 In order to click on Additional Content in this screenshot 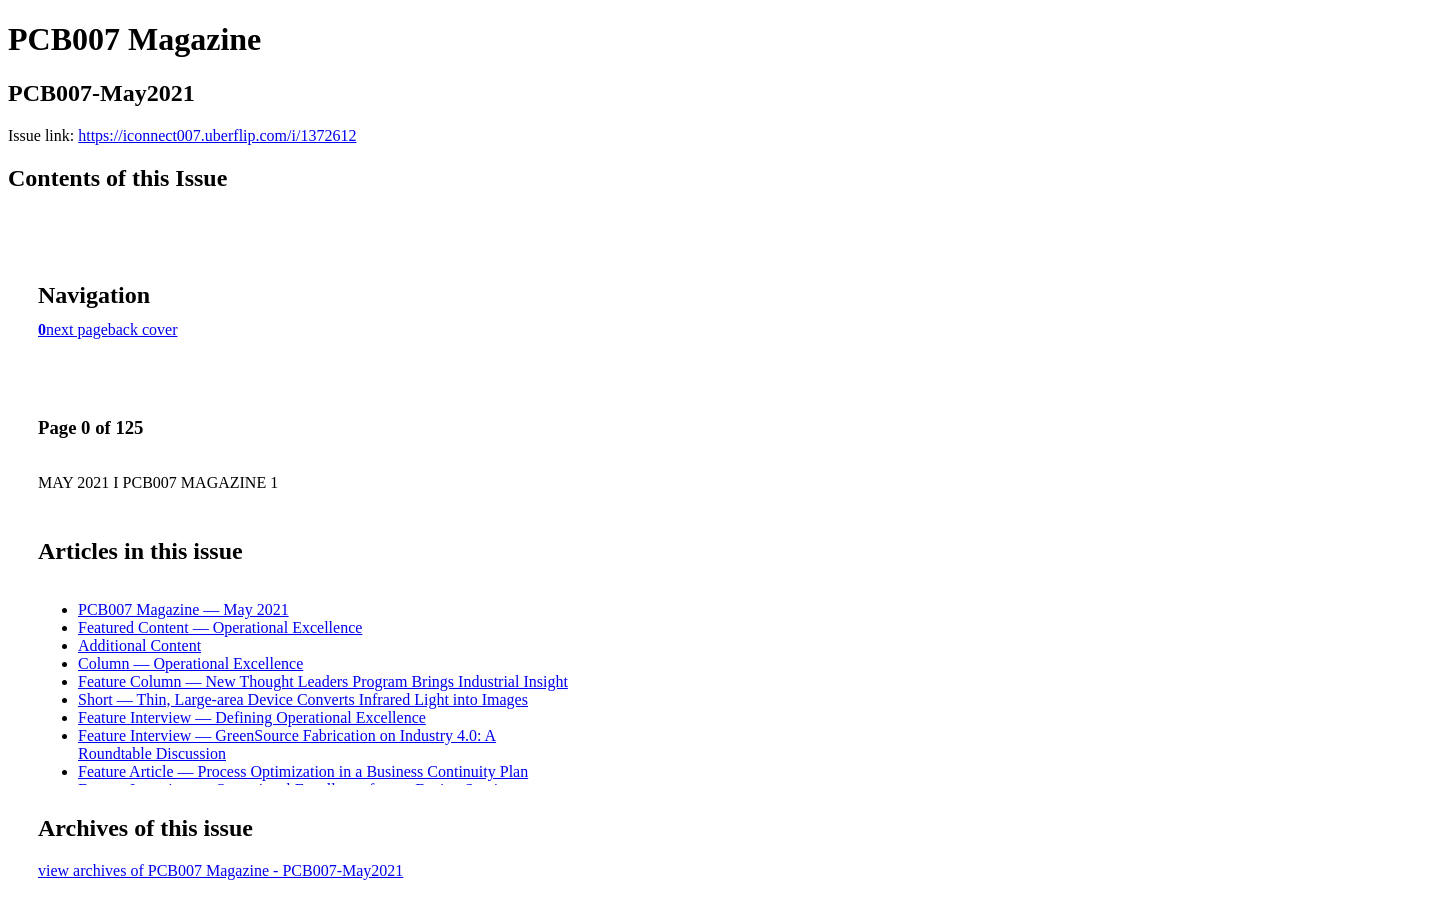, I will do `click(139, 645)`.